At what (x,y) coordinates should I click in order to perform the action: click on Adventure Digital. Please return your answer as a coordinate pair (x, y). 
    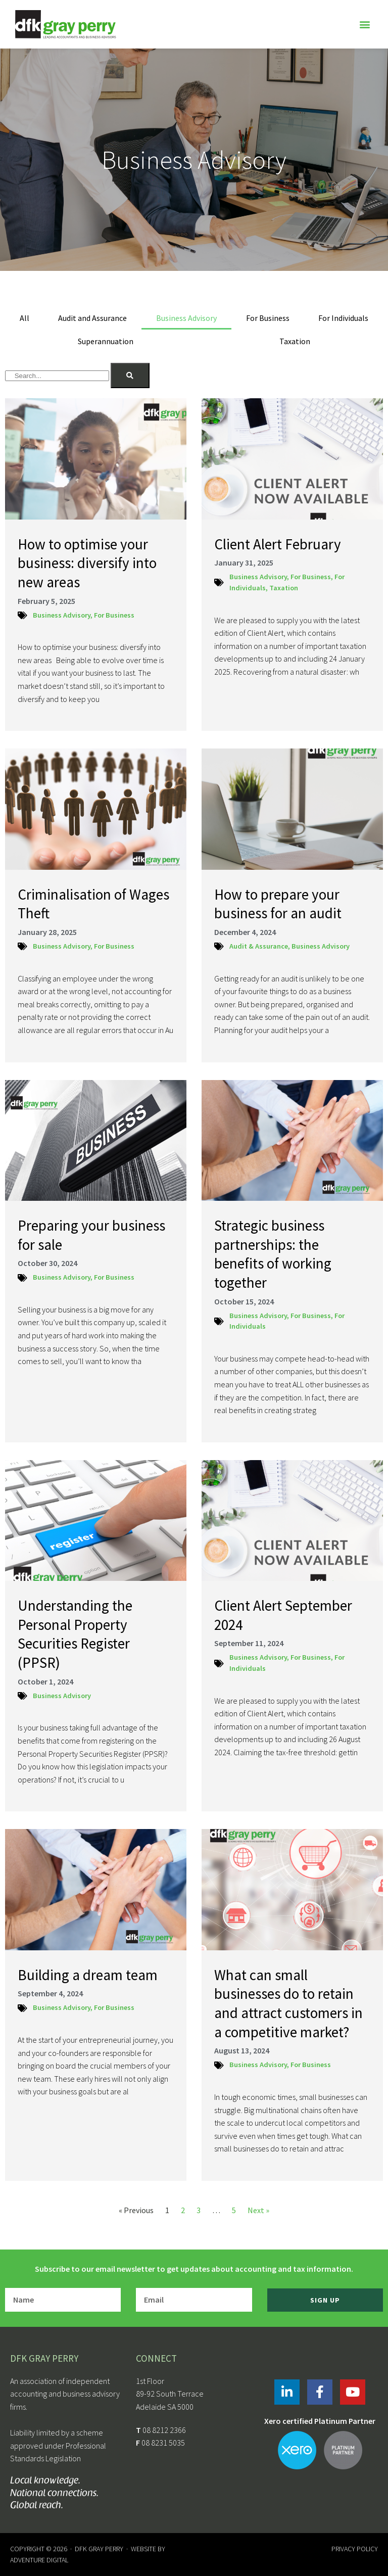
    Looking at the image, I should click on (39, 2559).